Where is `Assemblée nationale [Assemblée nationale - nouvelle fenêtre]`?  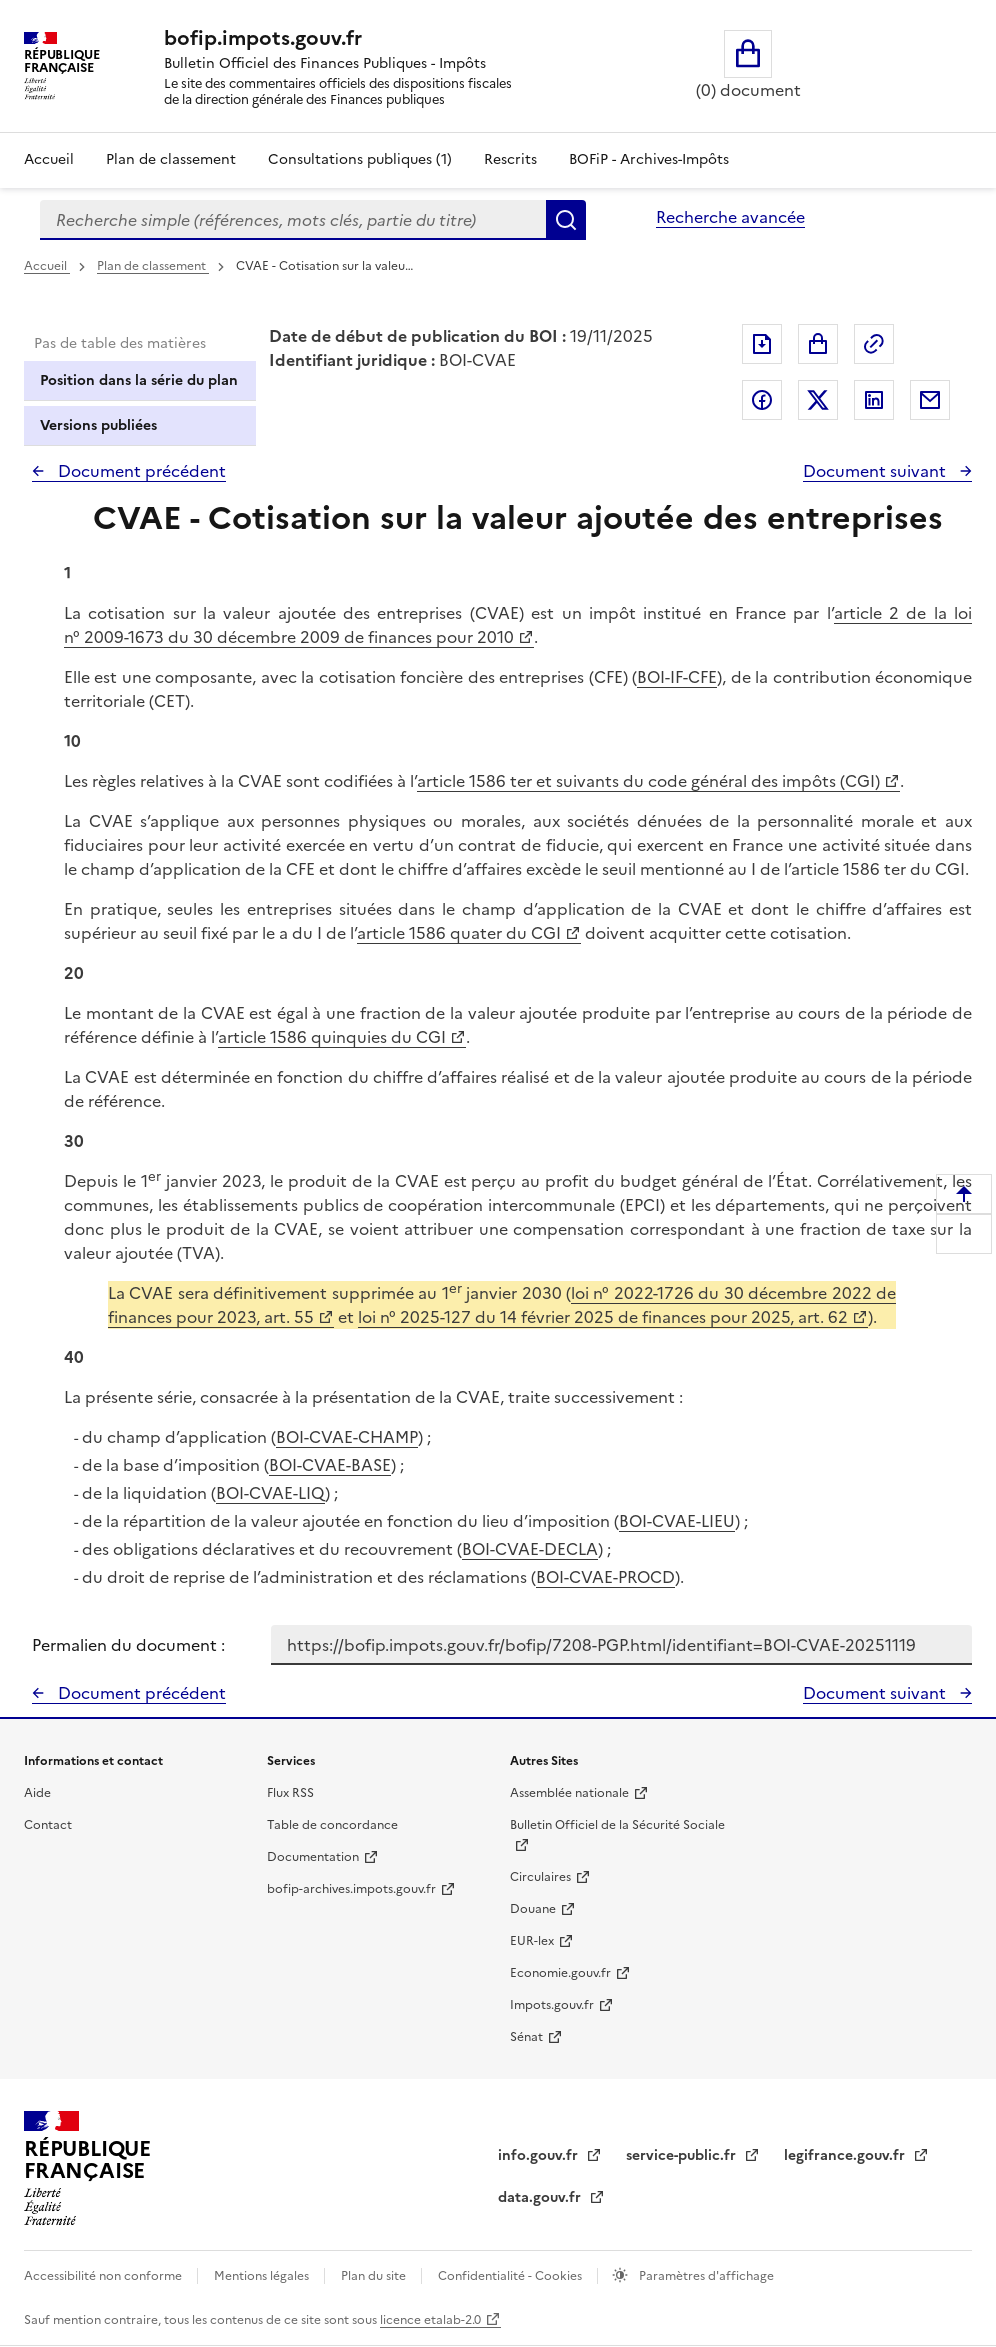
Assemblée nationale [Assemblée nationale - nouvelle fenêtre] is located at coordinates (569, 1793).